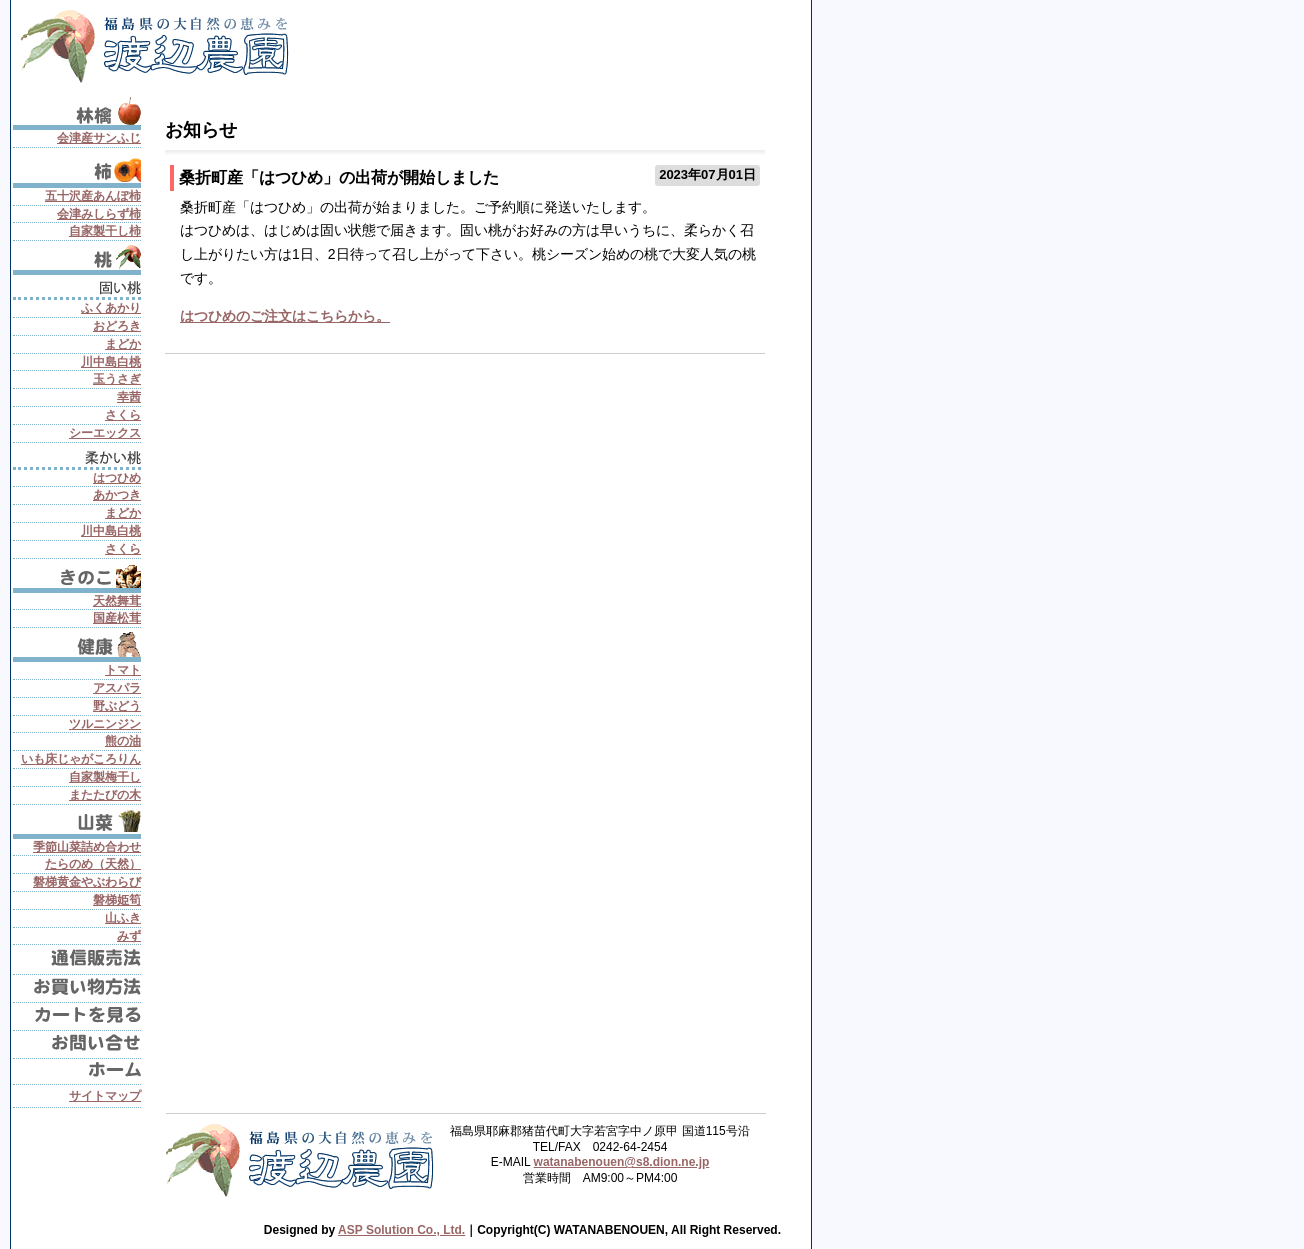  What do you see at coordinates (99, 214) in the screenshot?
I see `会津みしらず柿` at bounding box center [99, 214].